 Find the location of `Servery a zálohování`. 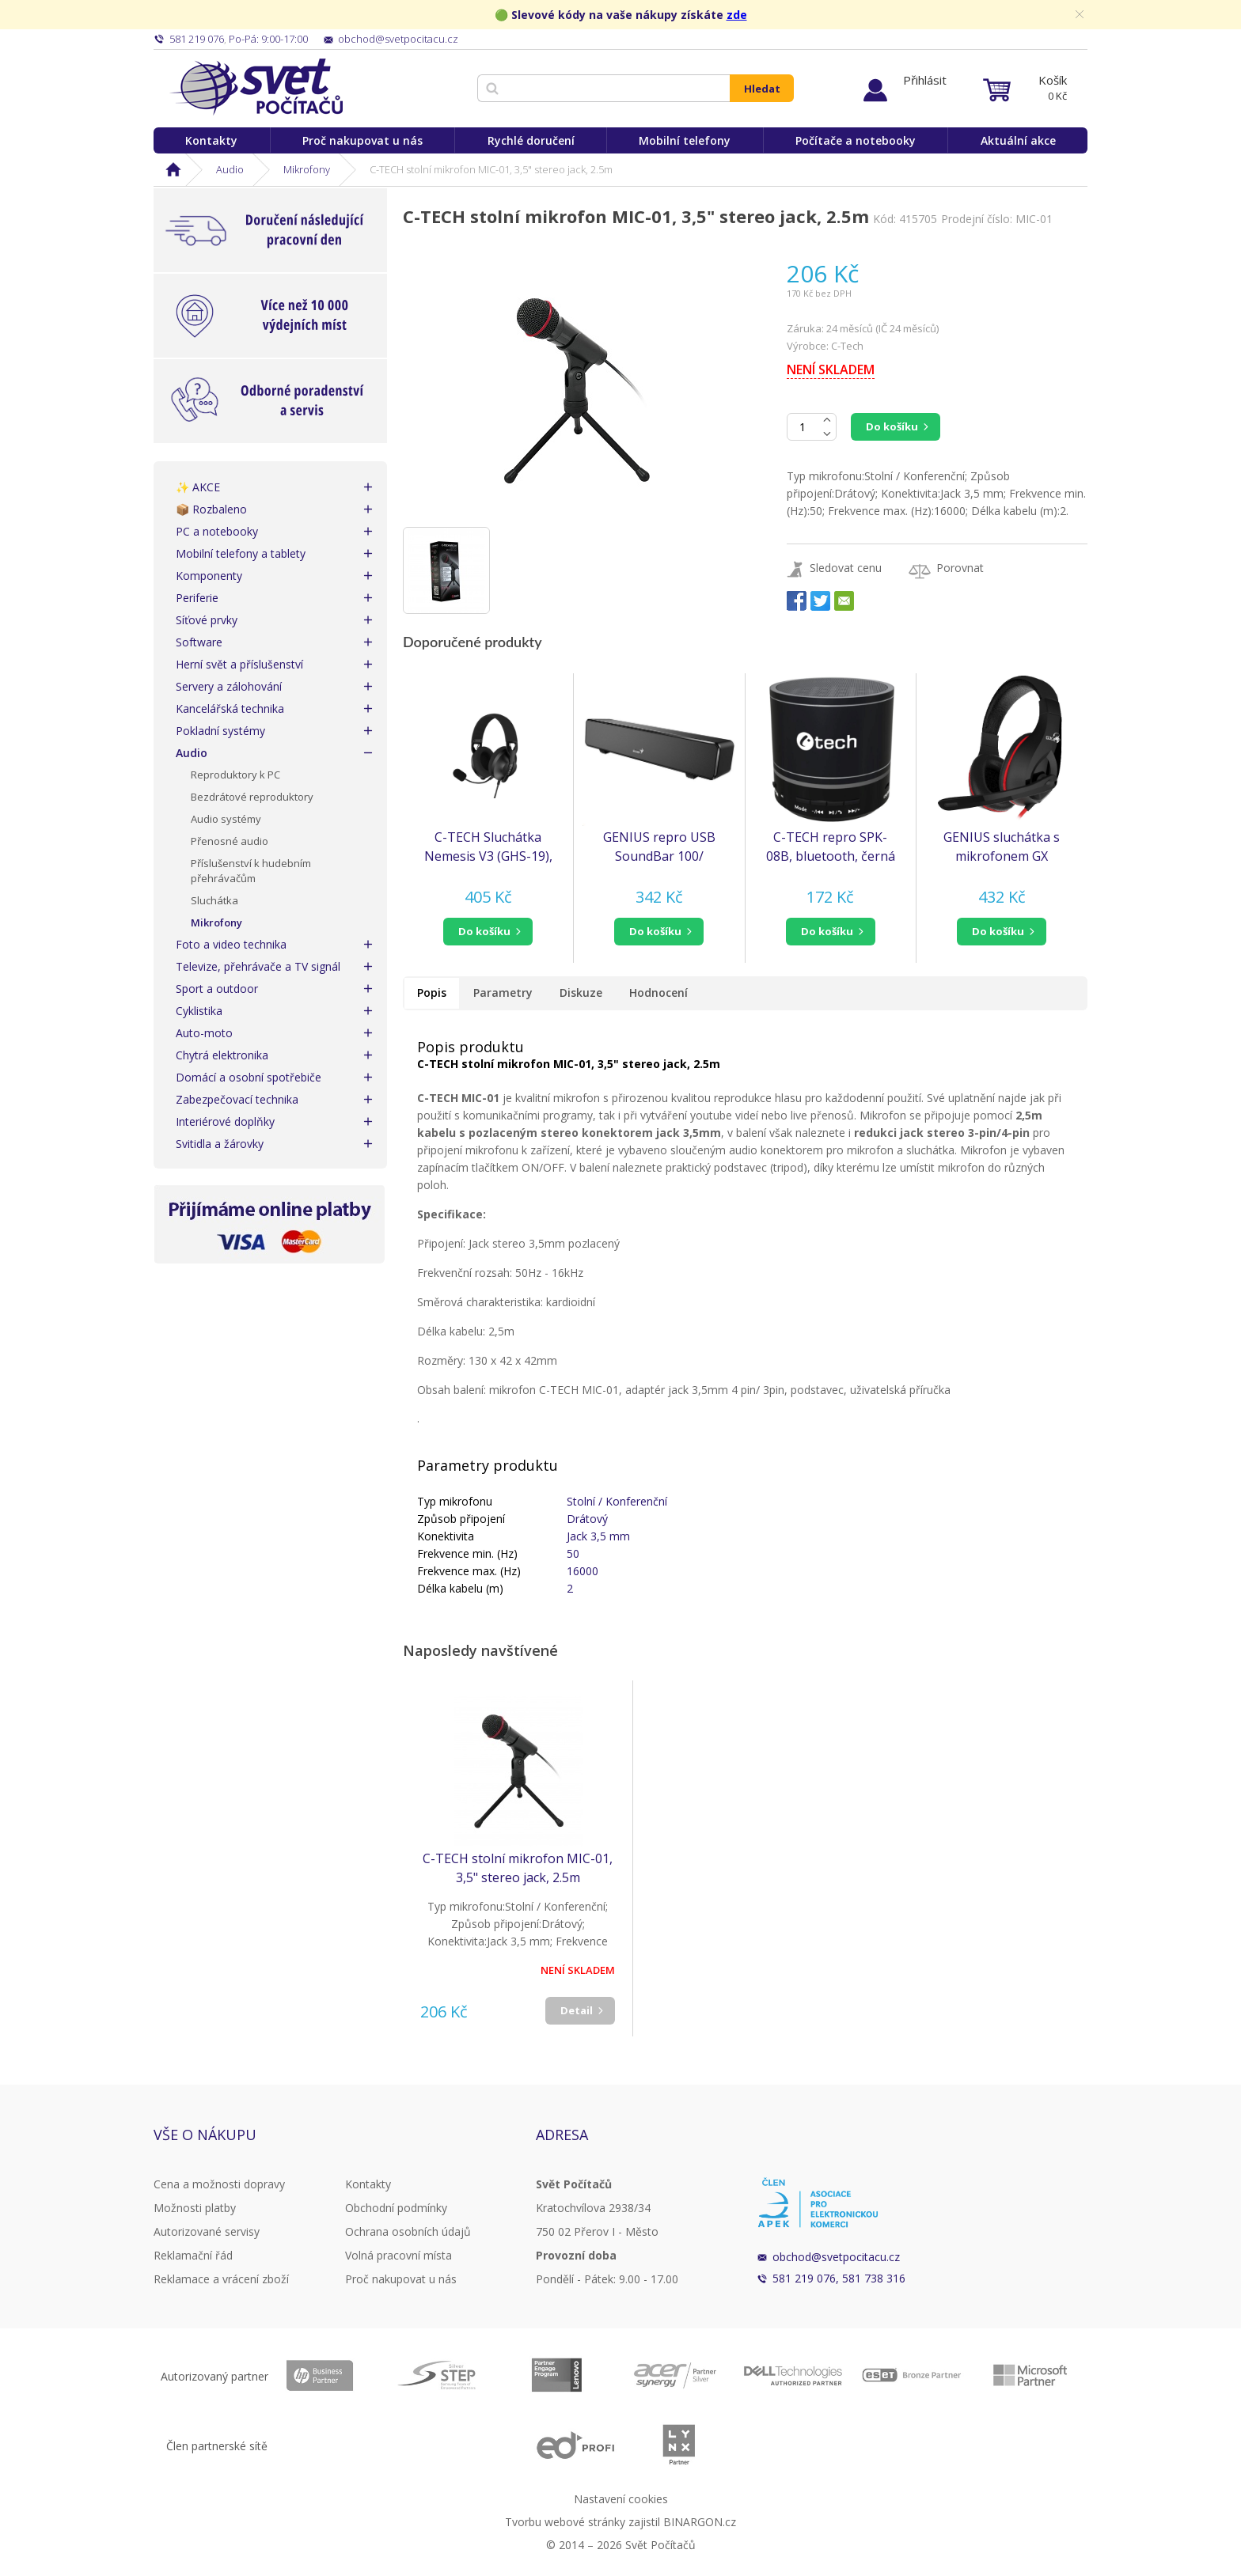

Servery a zálohování is located at coordinates (229, 686).